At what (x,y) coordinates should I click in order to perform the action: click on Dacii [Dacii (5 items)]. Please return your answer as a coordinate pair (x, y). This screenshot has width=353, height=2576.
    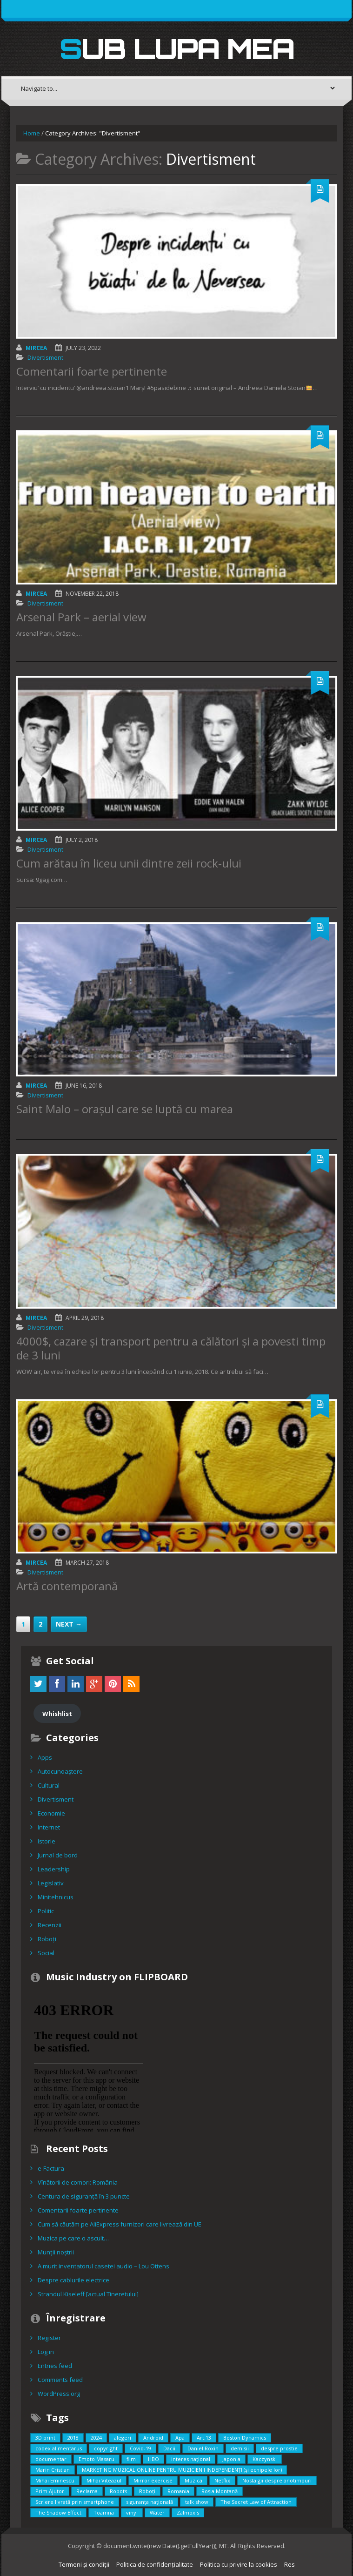
    Looking at the image, I should click on (169, 2448).